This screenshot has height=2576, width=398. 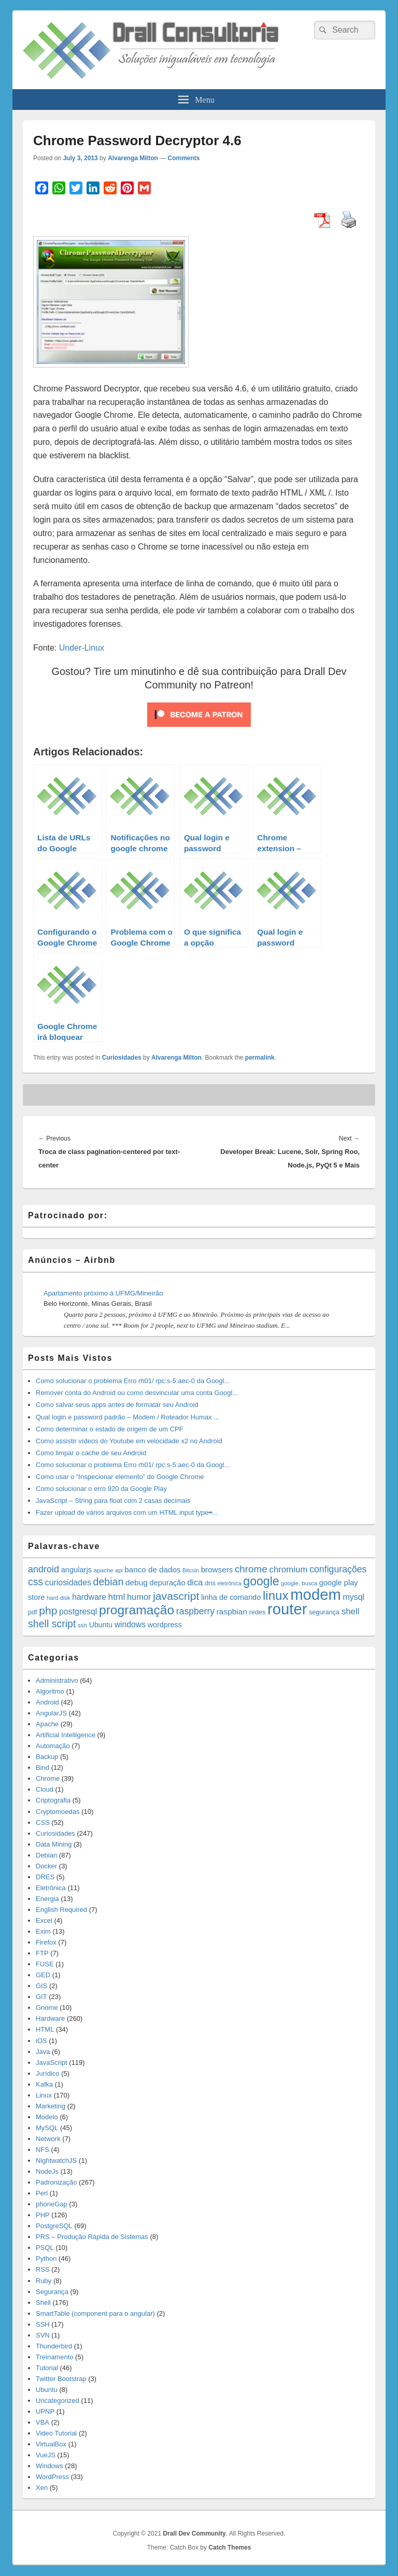 What do you see at coordinates (50, 1691) in the screenshot?
I see `Algoritmo` at bounding box center [50, 1691].